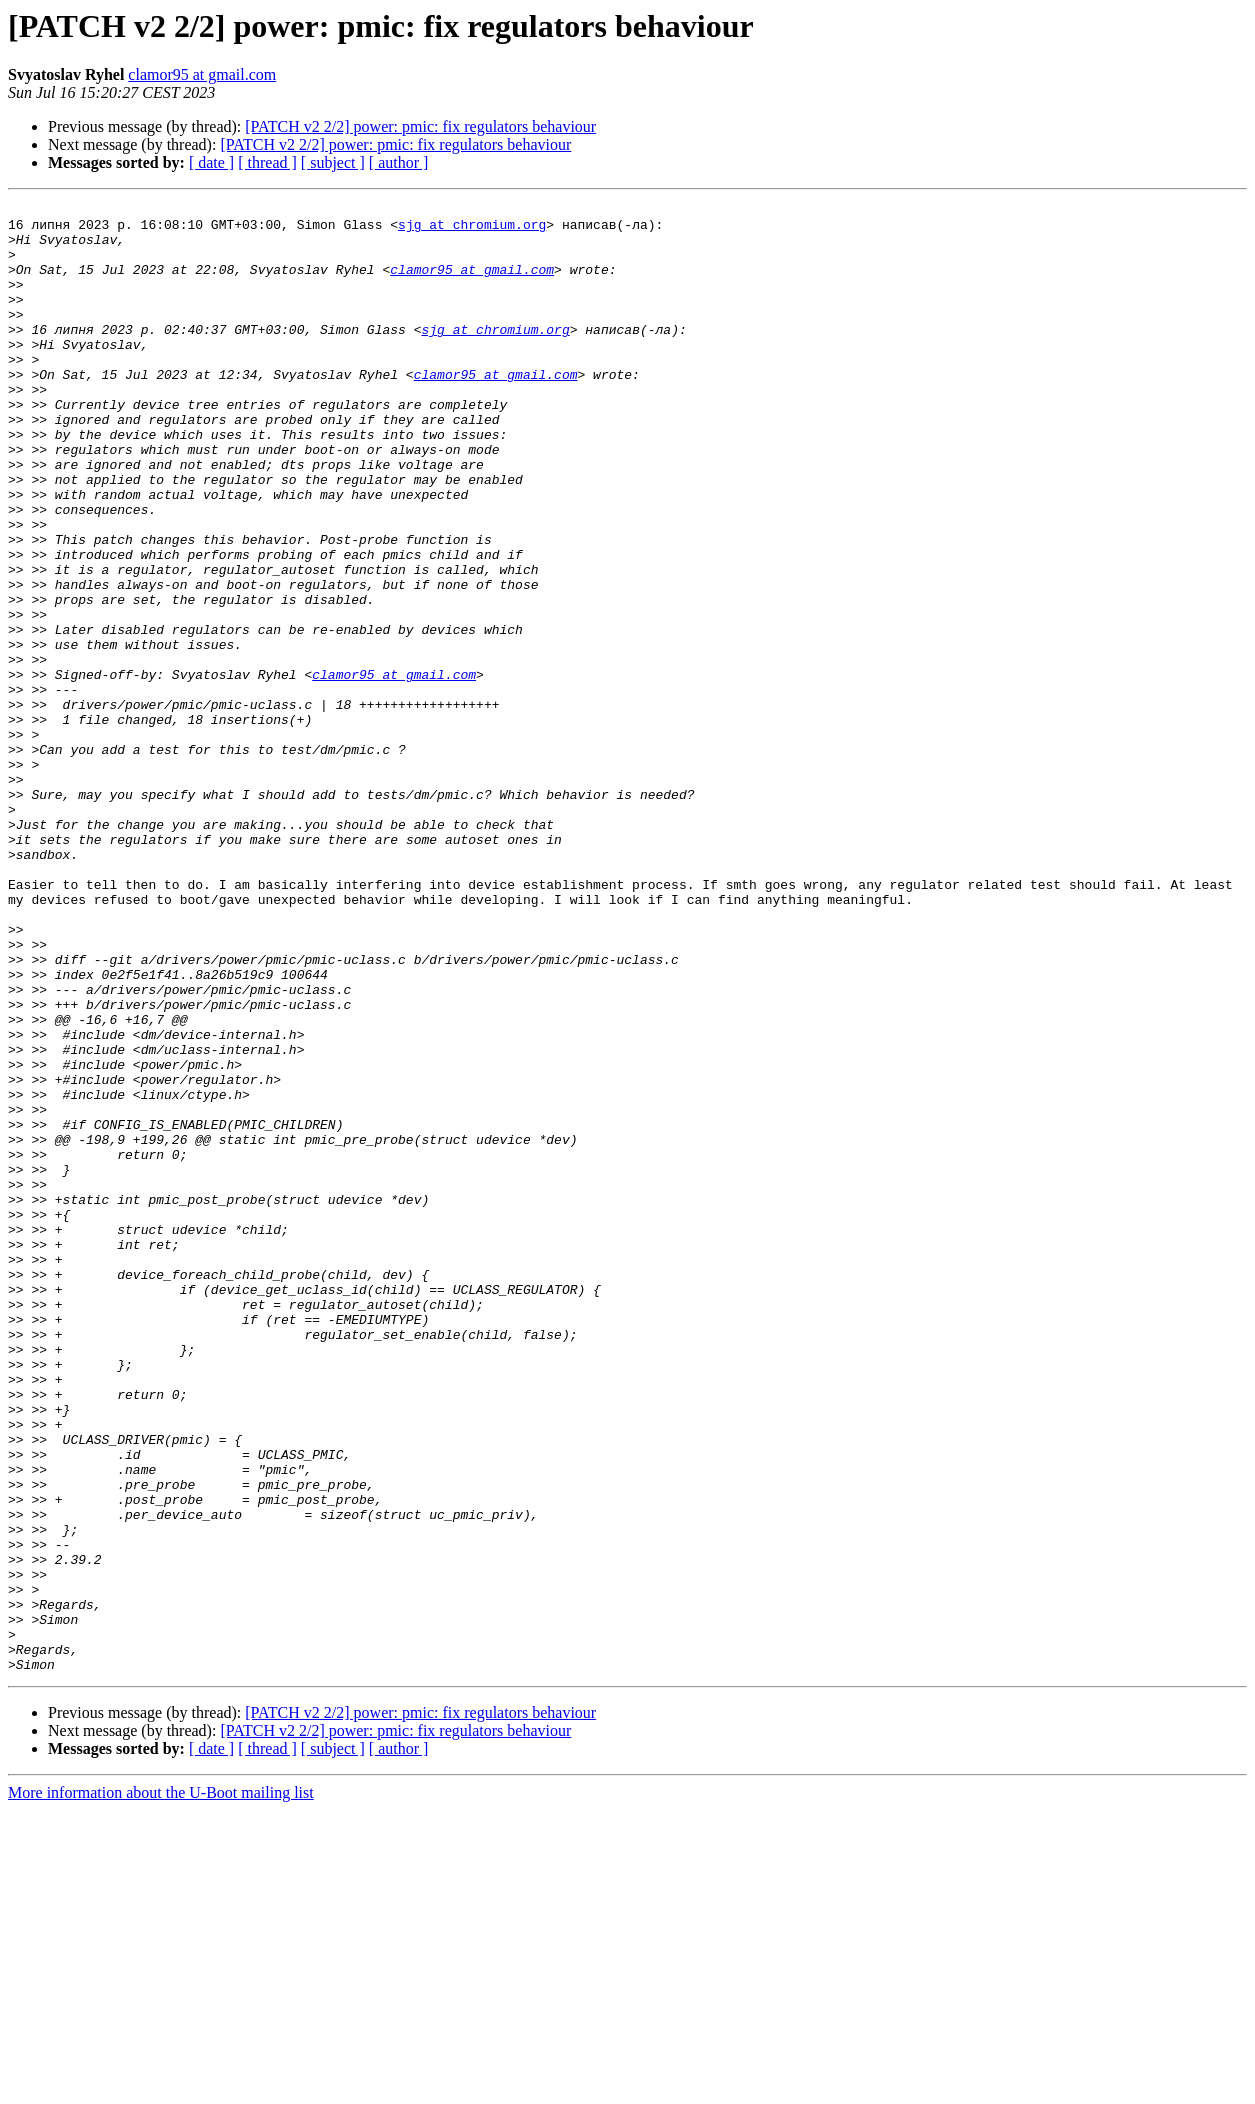  I want to click on [ date ], so click(211, 162).